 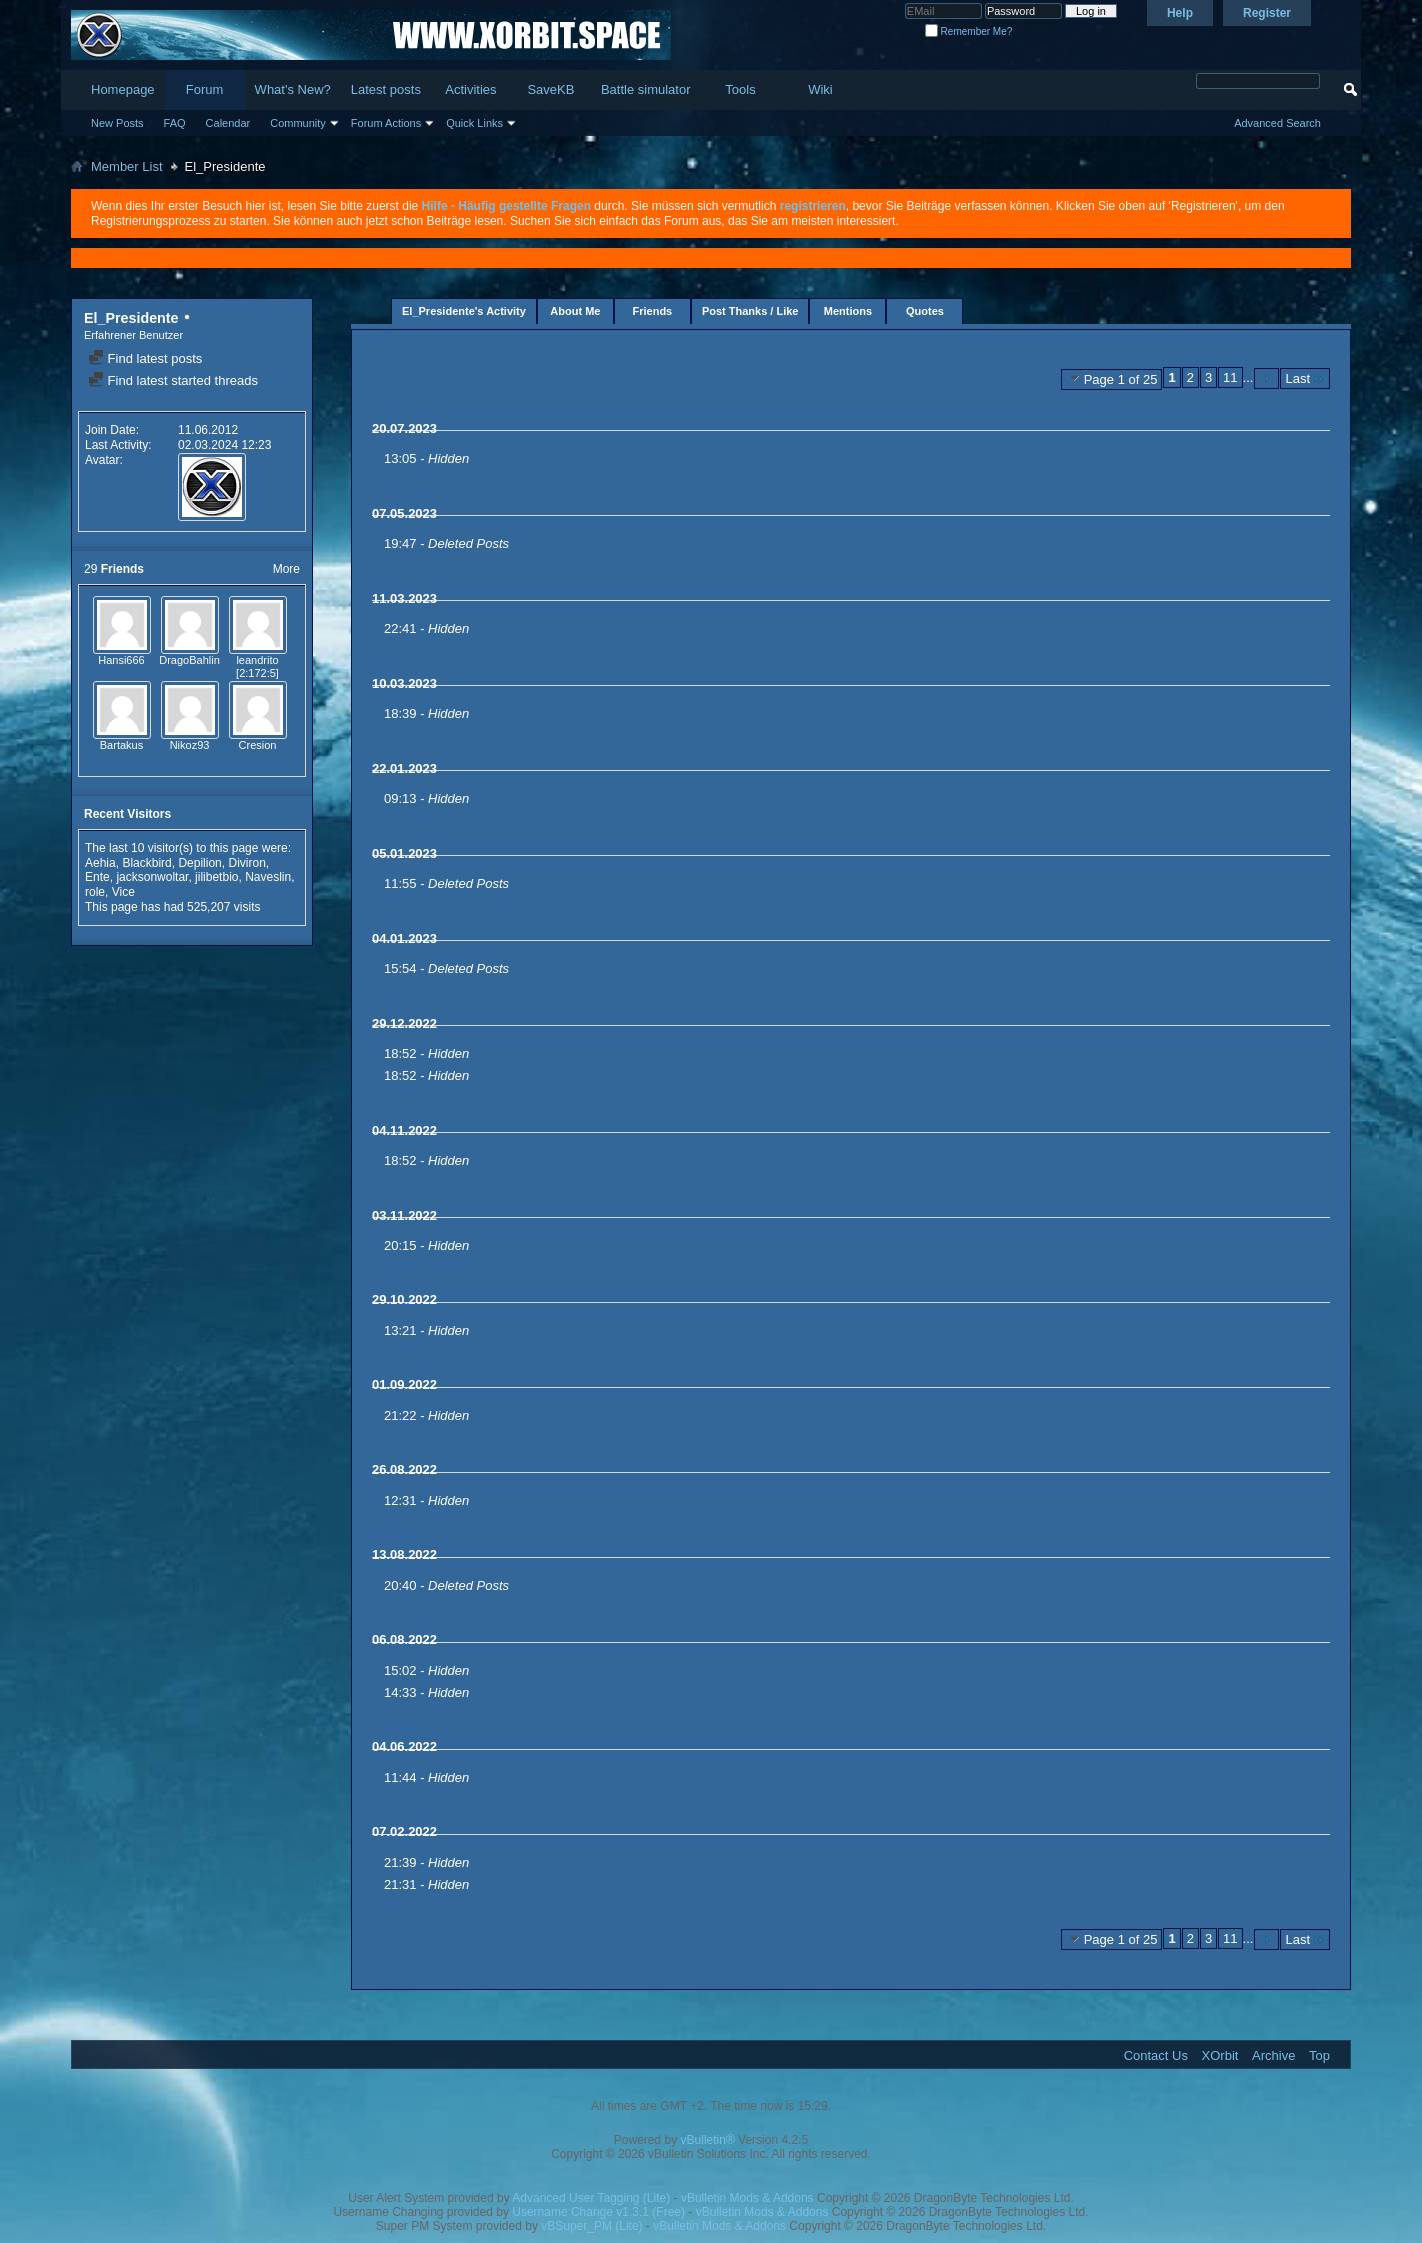 What do you see at coordinates (127, 166) in the screenshot?
I see `Member List` at bounding box center [127, 166].